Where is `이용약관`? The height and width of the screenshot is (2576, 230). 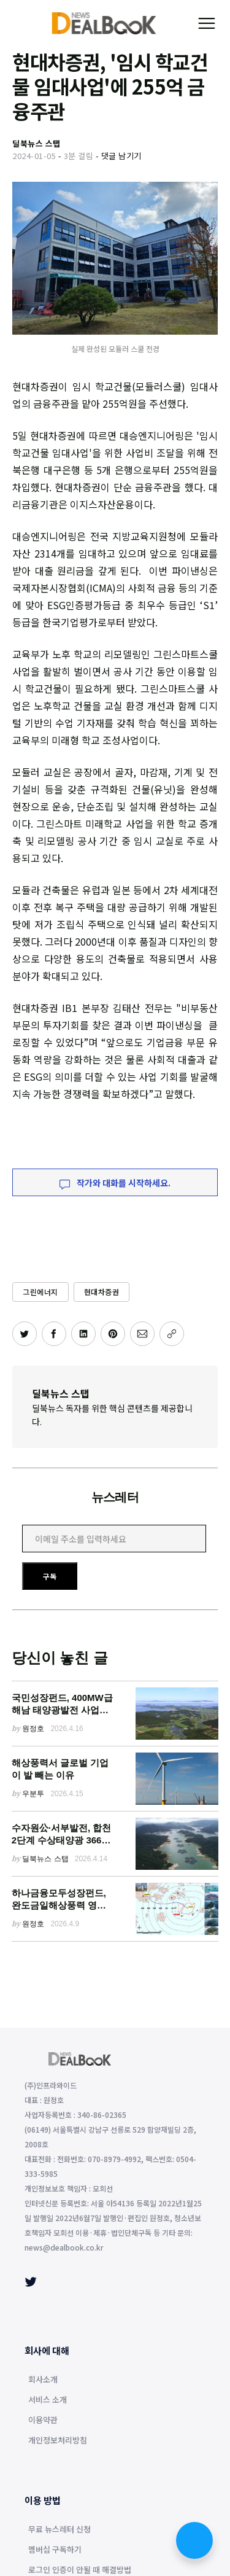 이용약관 is located at coordinates (43, 2421).